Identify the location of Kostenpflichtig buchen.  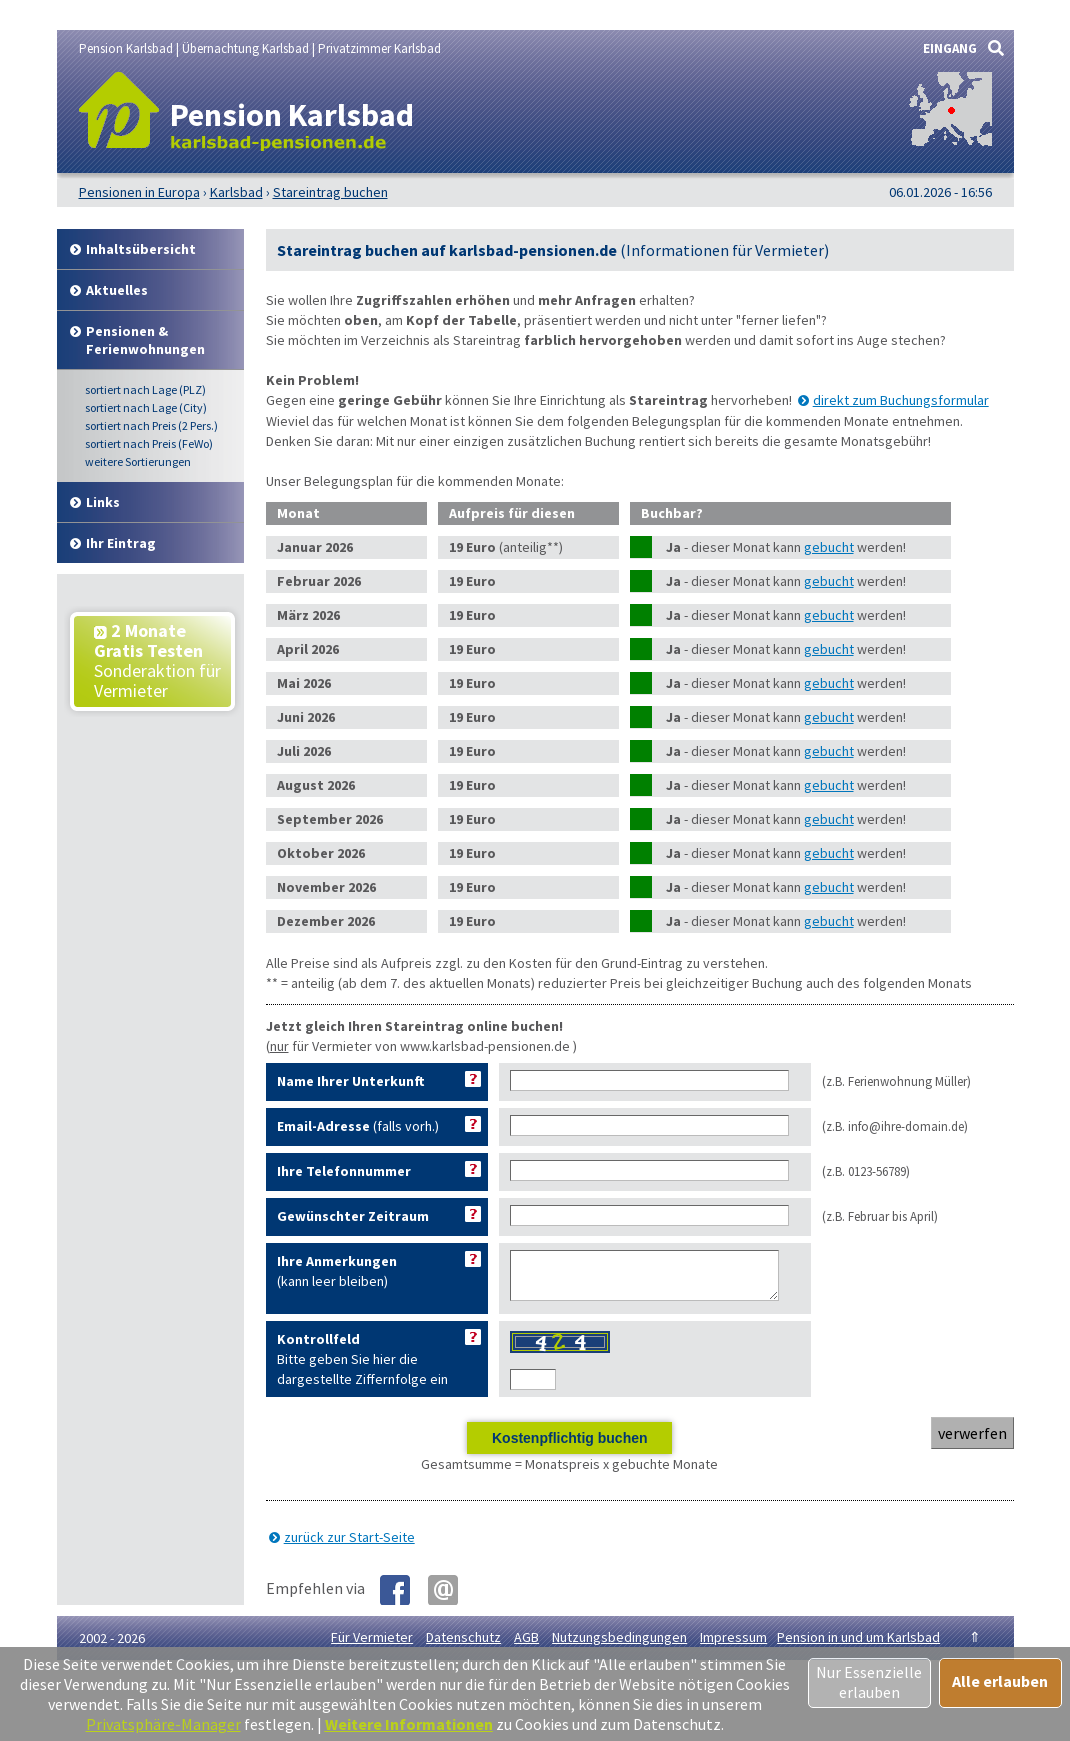
(570, 1447).